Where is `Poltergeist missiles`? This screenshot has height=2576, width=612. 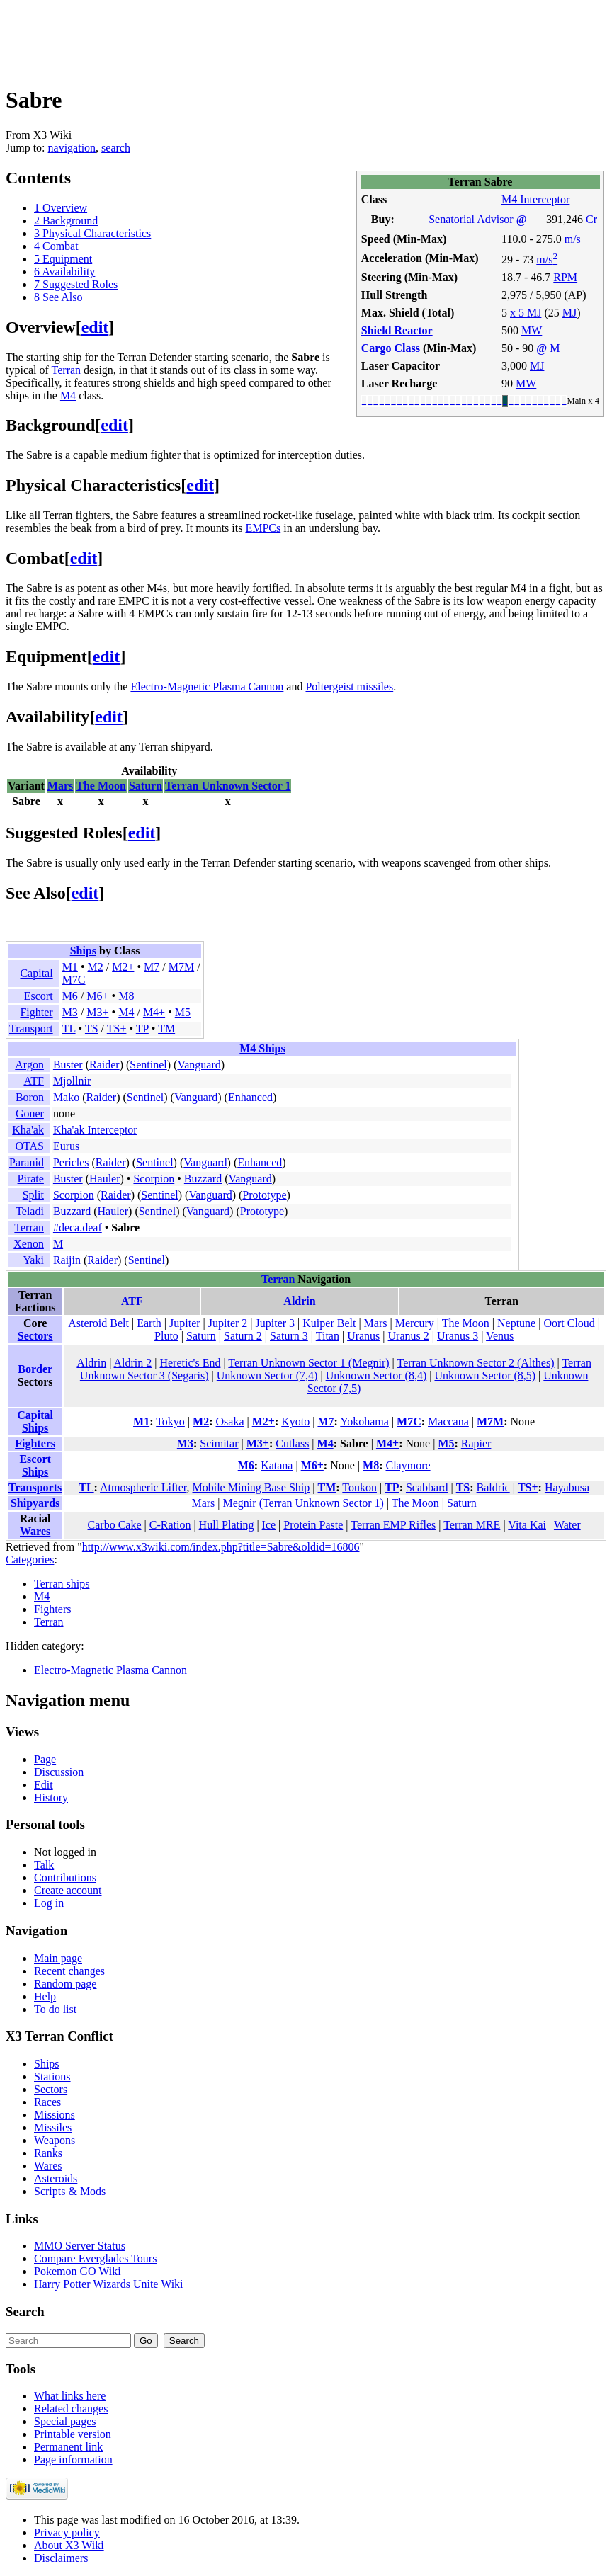
Poltergeist missiles is located at coordinates (349, 686).